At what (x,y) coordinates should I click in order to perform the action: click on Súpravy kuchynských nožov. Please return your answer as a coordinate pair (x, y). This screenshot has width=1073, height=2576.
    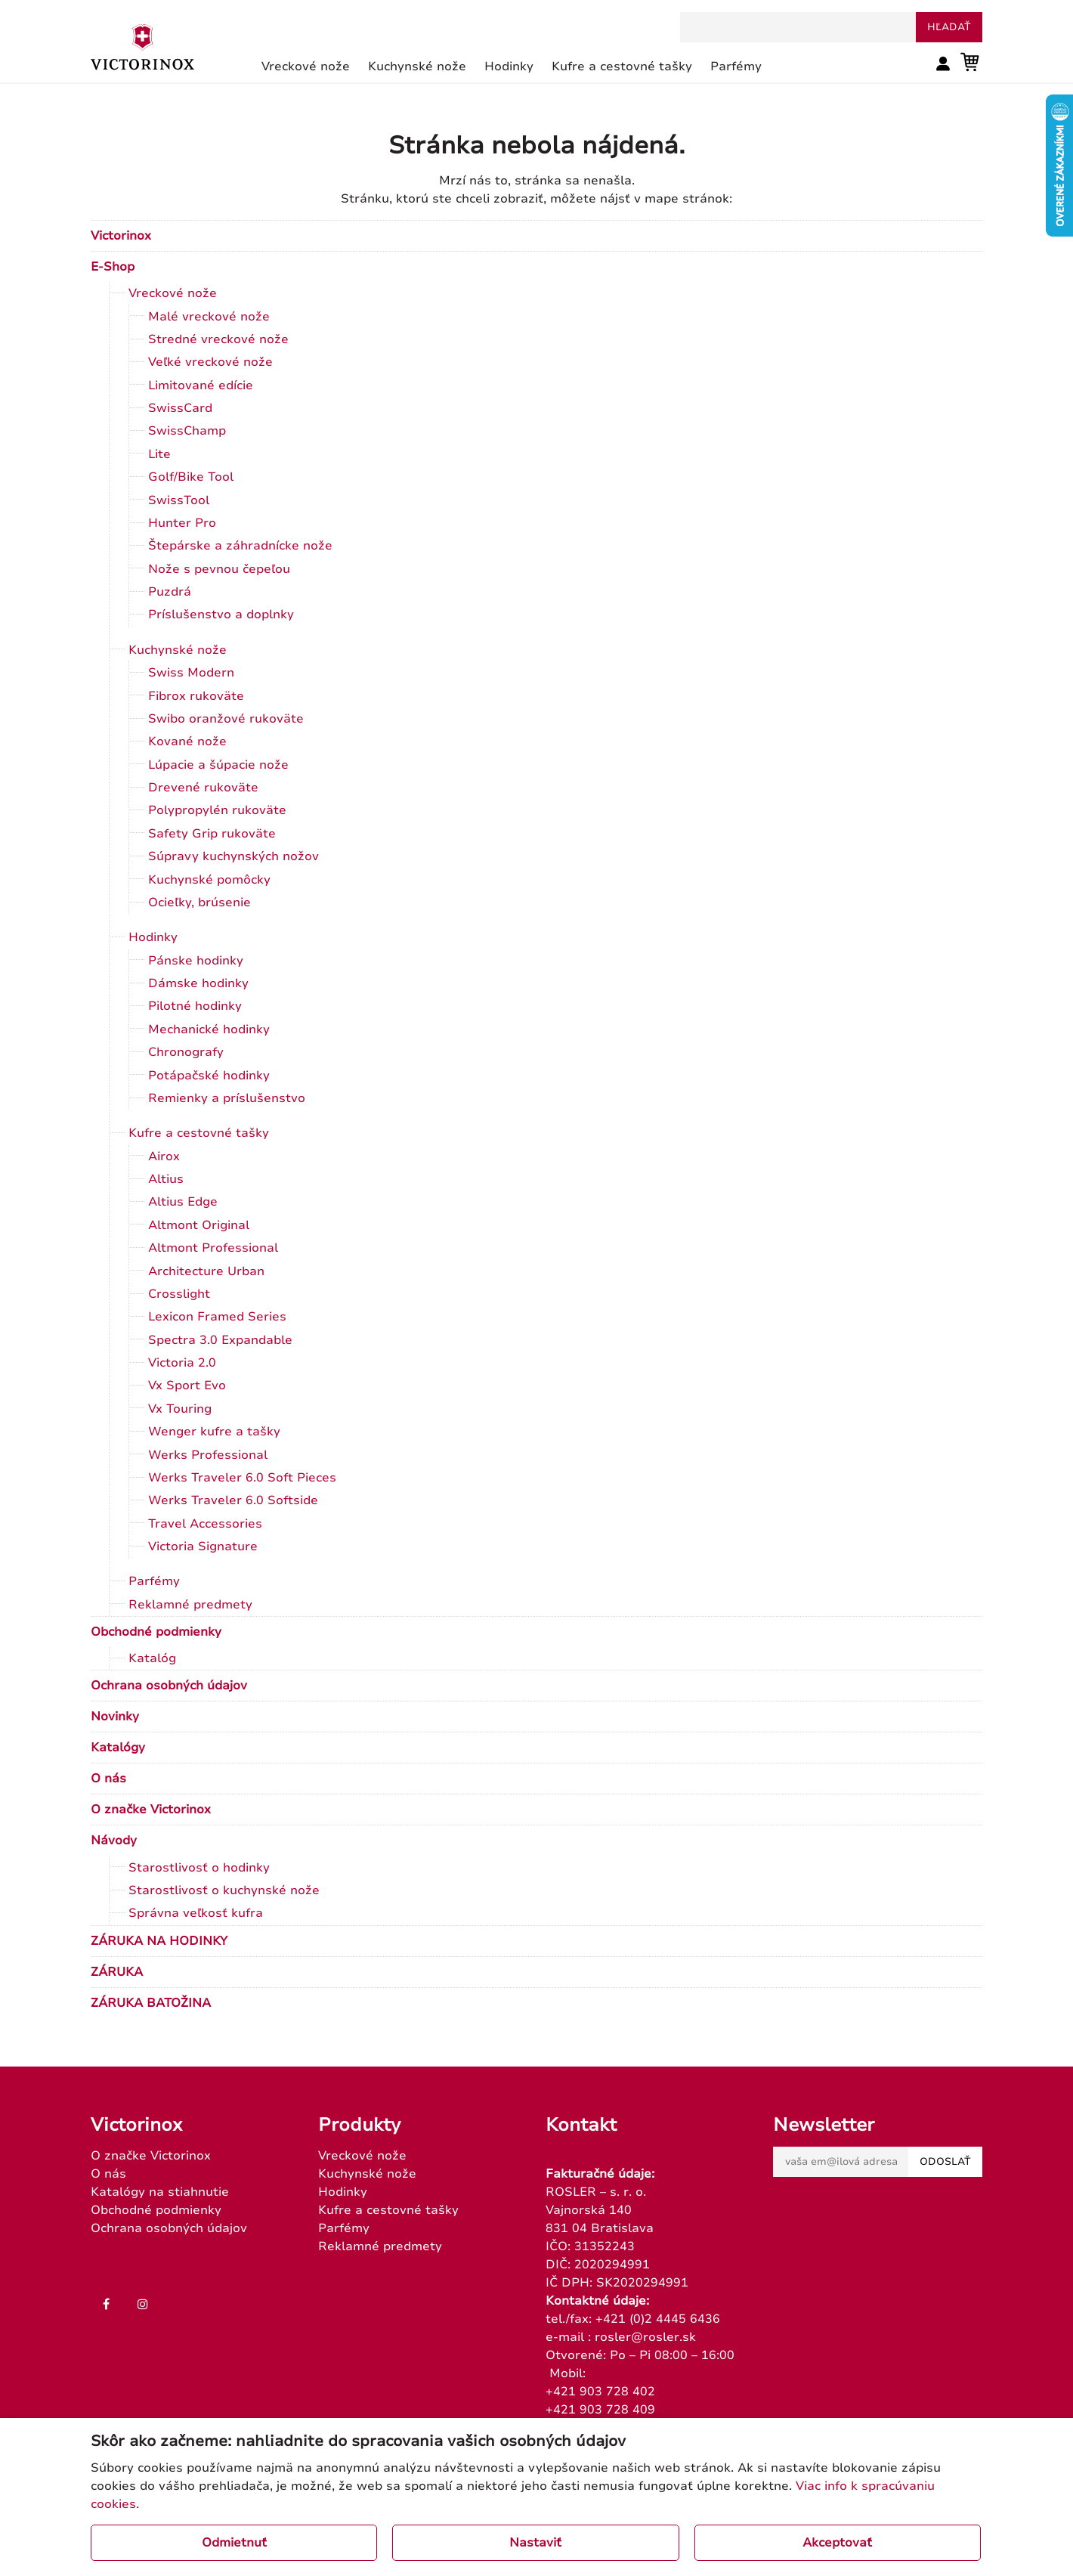
    Looking at the image, I should click on (233, 856).